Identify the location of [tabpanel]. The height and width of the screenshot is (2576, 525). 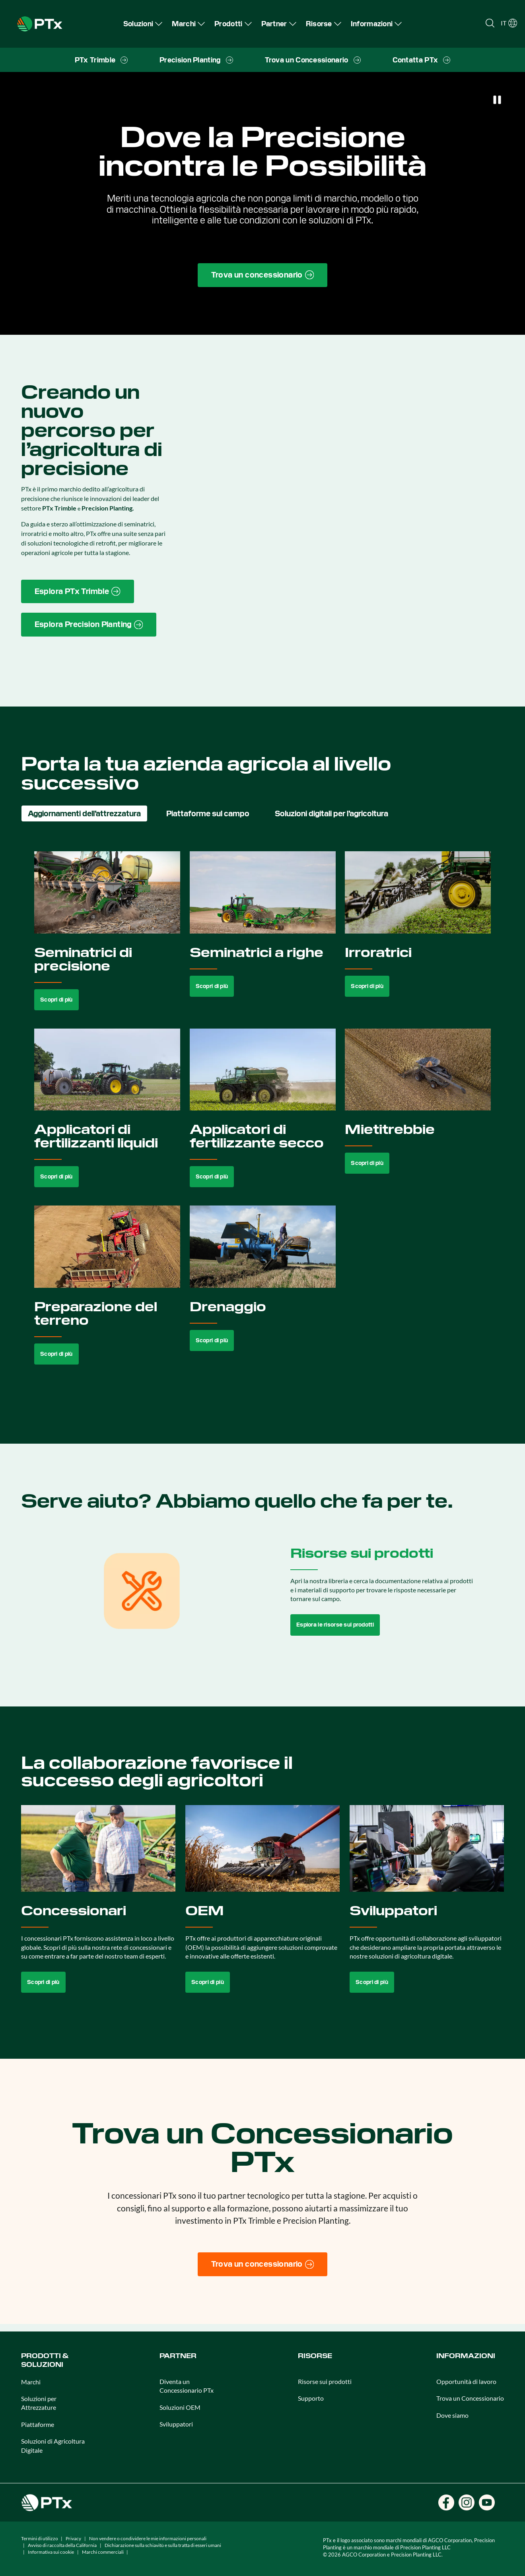
(262, 1117).